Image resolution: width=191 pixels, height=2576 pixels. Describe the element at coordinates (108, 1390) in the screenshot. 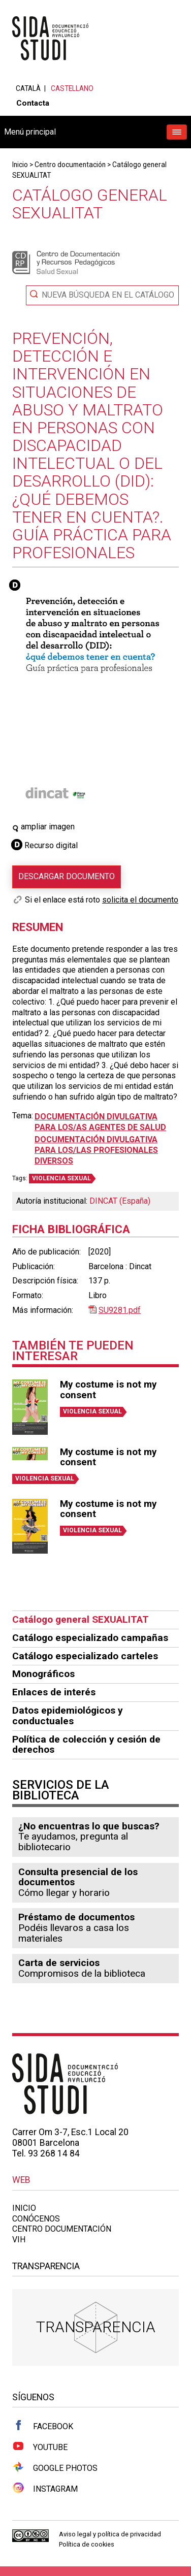

I see `My costume is not my consent` at that location.